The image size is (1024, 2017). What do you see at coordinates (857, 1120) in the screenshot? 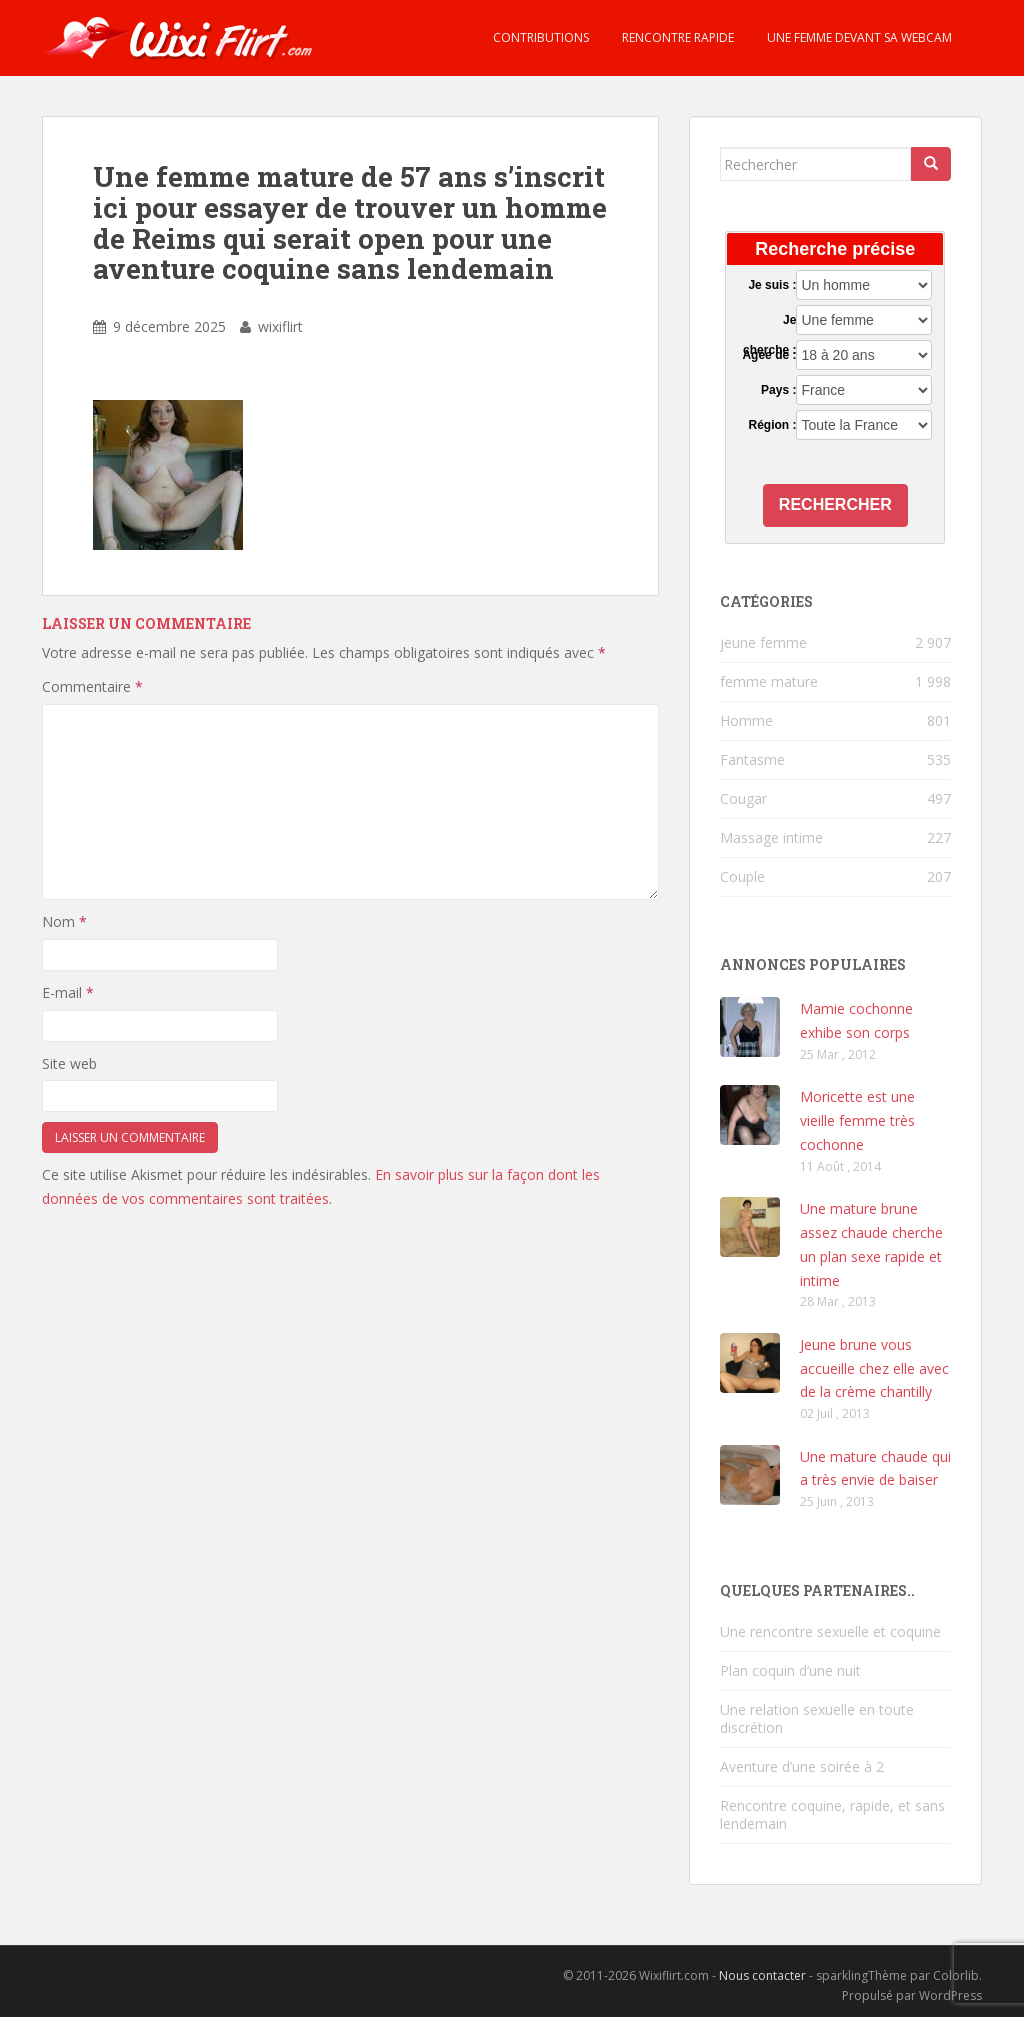
I see `Moricette est une vieille femme très cochonne` at bounding box center [857, 1120].